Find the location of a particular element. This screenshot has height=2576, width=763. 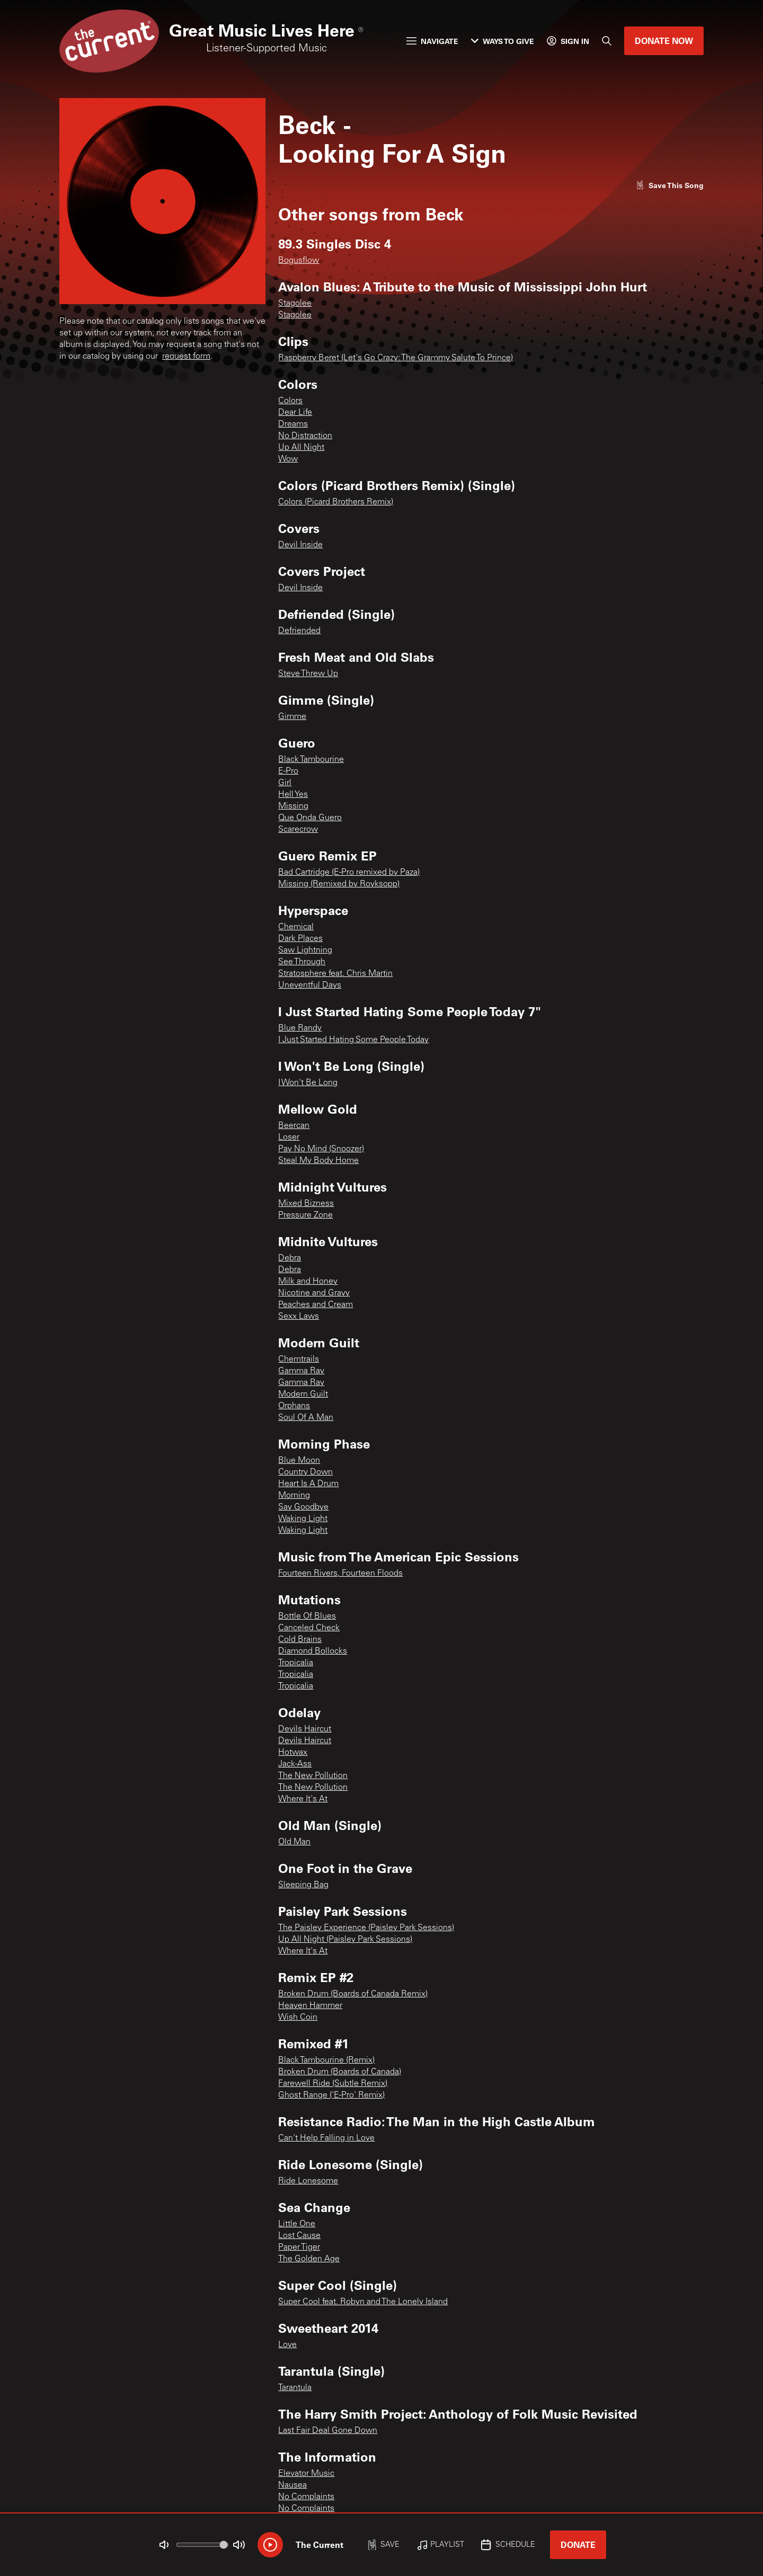

Jack-Ass is located at coordinates (295, 1764).